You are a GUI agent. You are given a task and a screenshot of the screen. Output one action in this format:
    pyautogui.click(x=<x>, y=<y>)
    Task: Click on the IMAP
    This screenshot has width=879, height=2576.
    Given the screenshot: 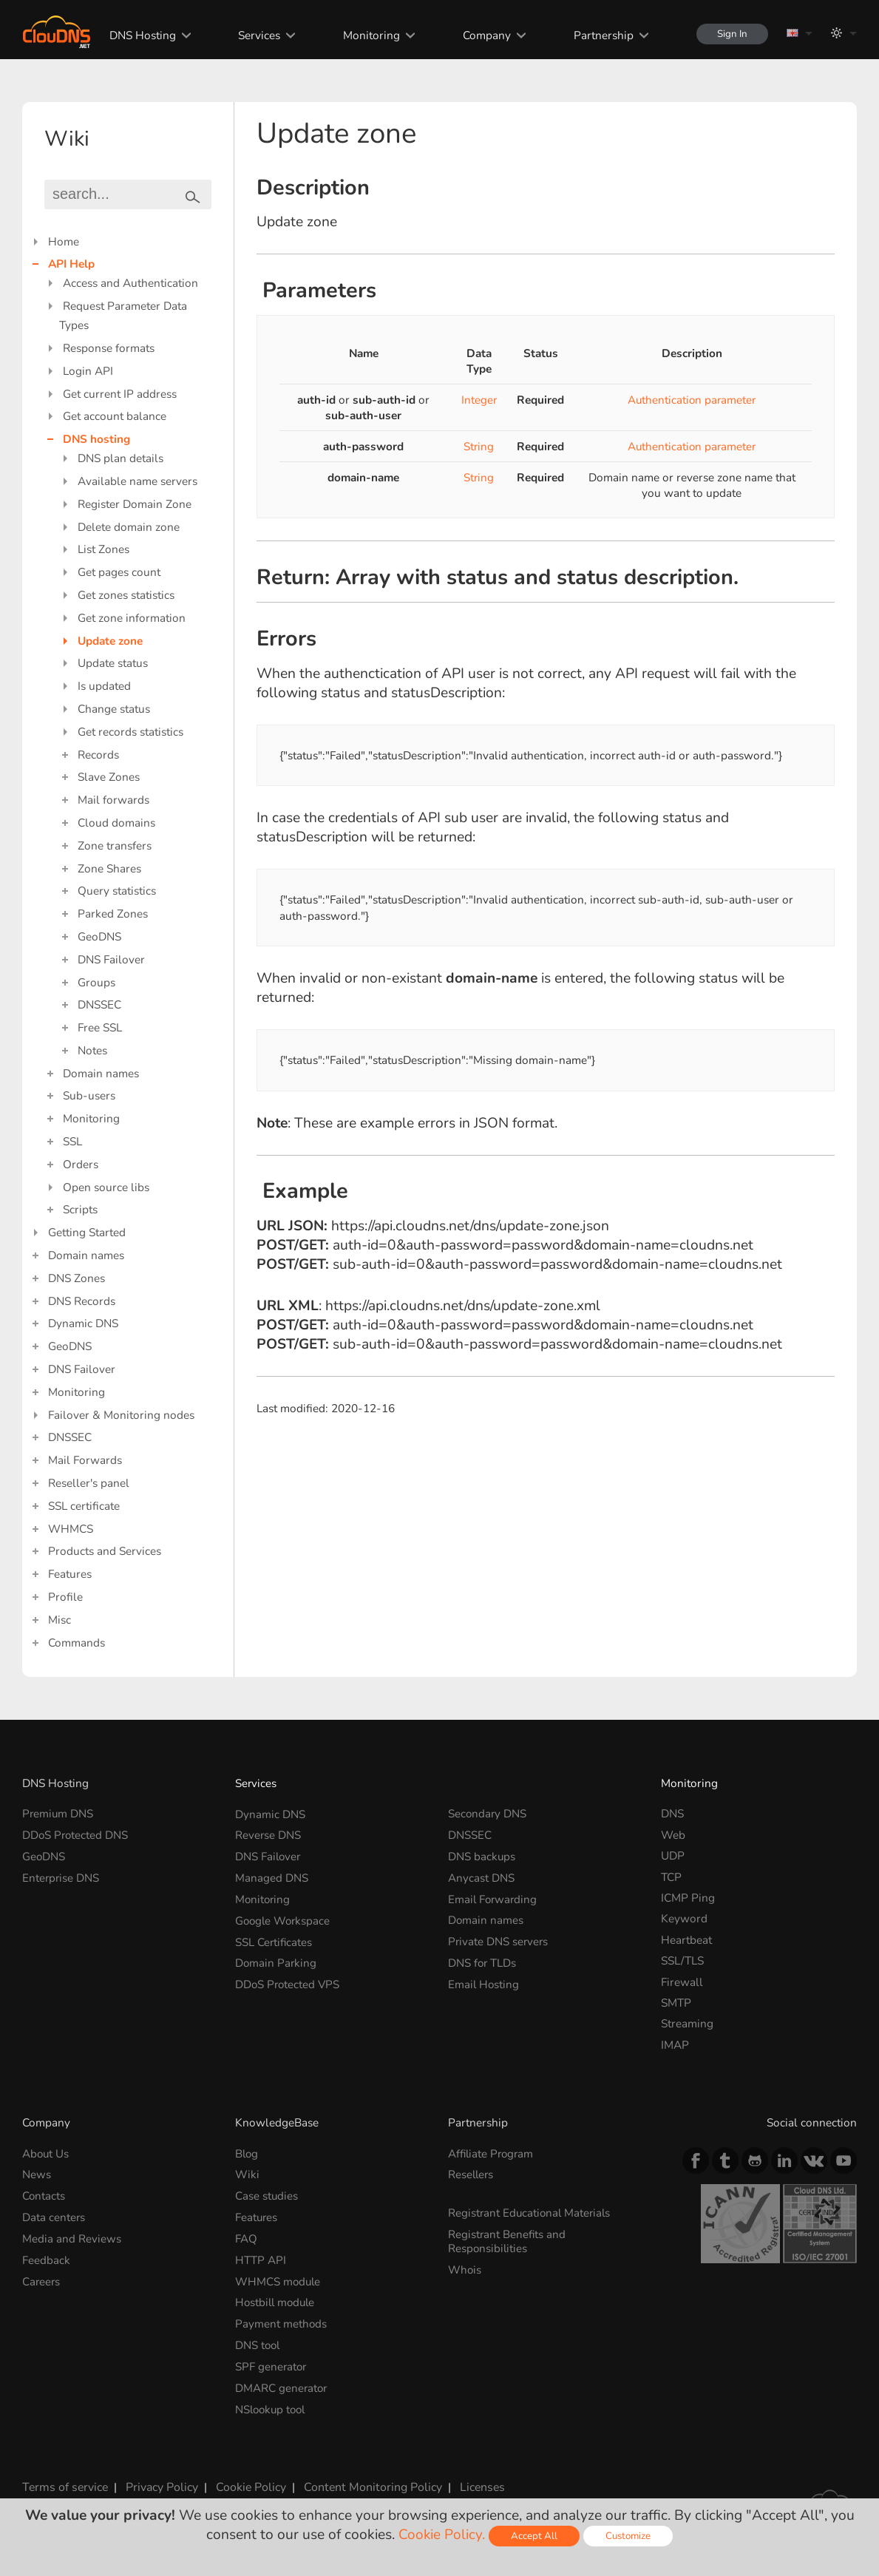 What is the action you would take?
    pyautogui.click(x=675, y=2045)
    